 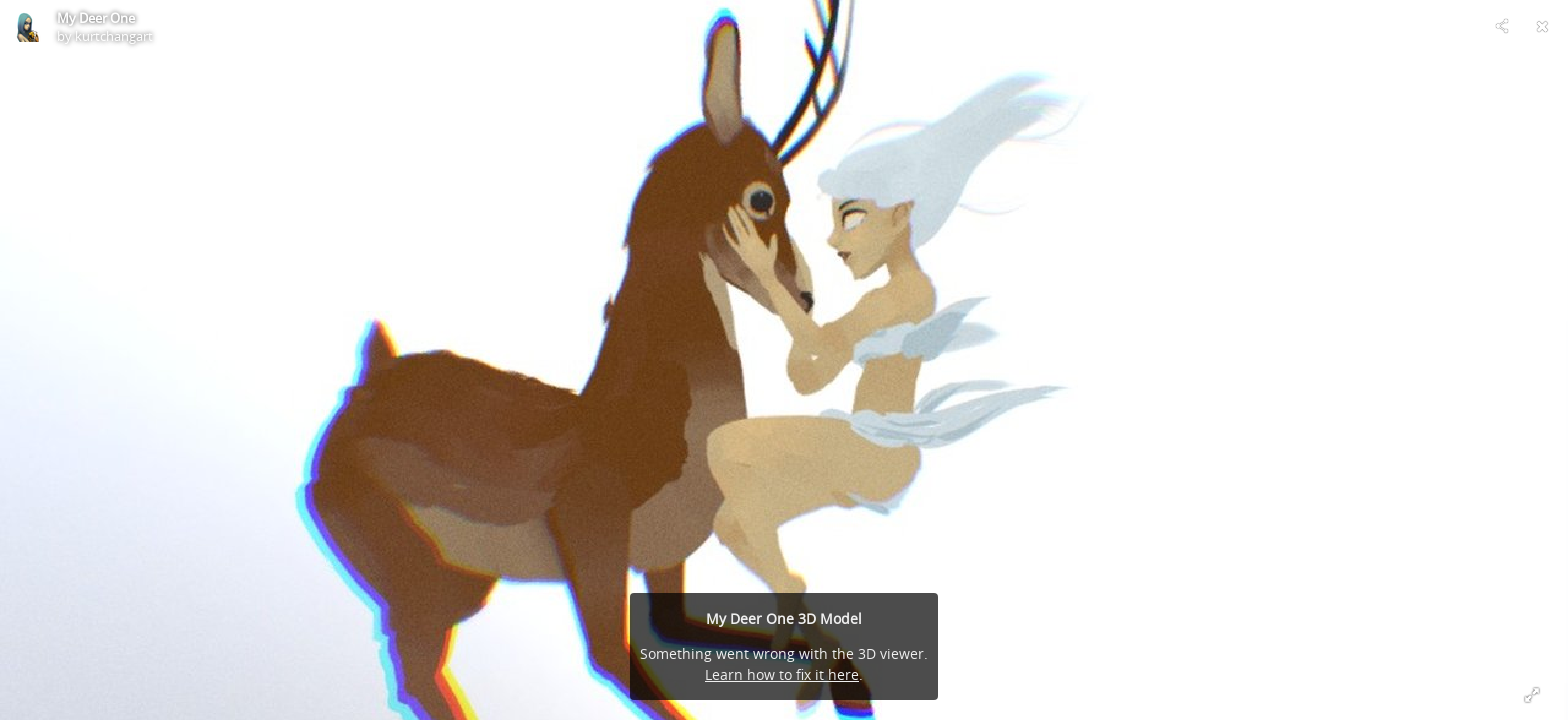 I want to click on [Visit kurtchangart's Profile], so click(x=26, y=26).